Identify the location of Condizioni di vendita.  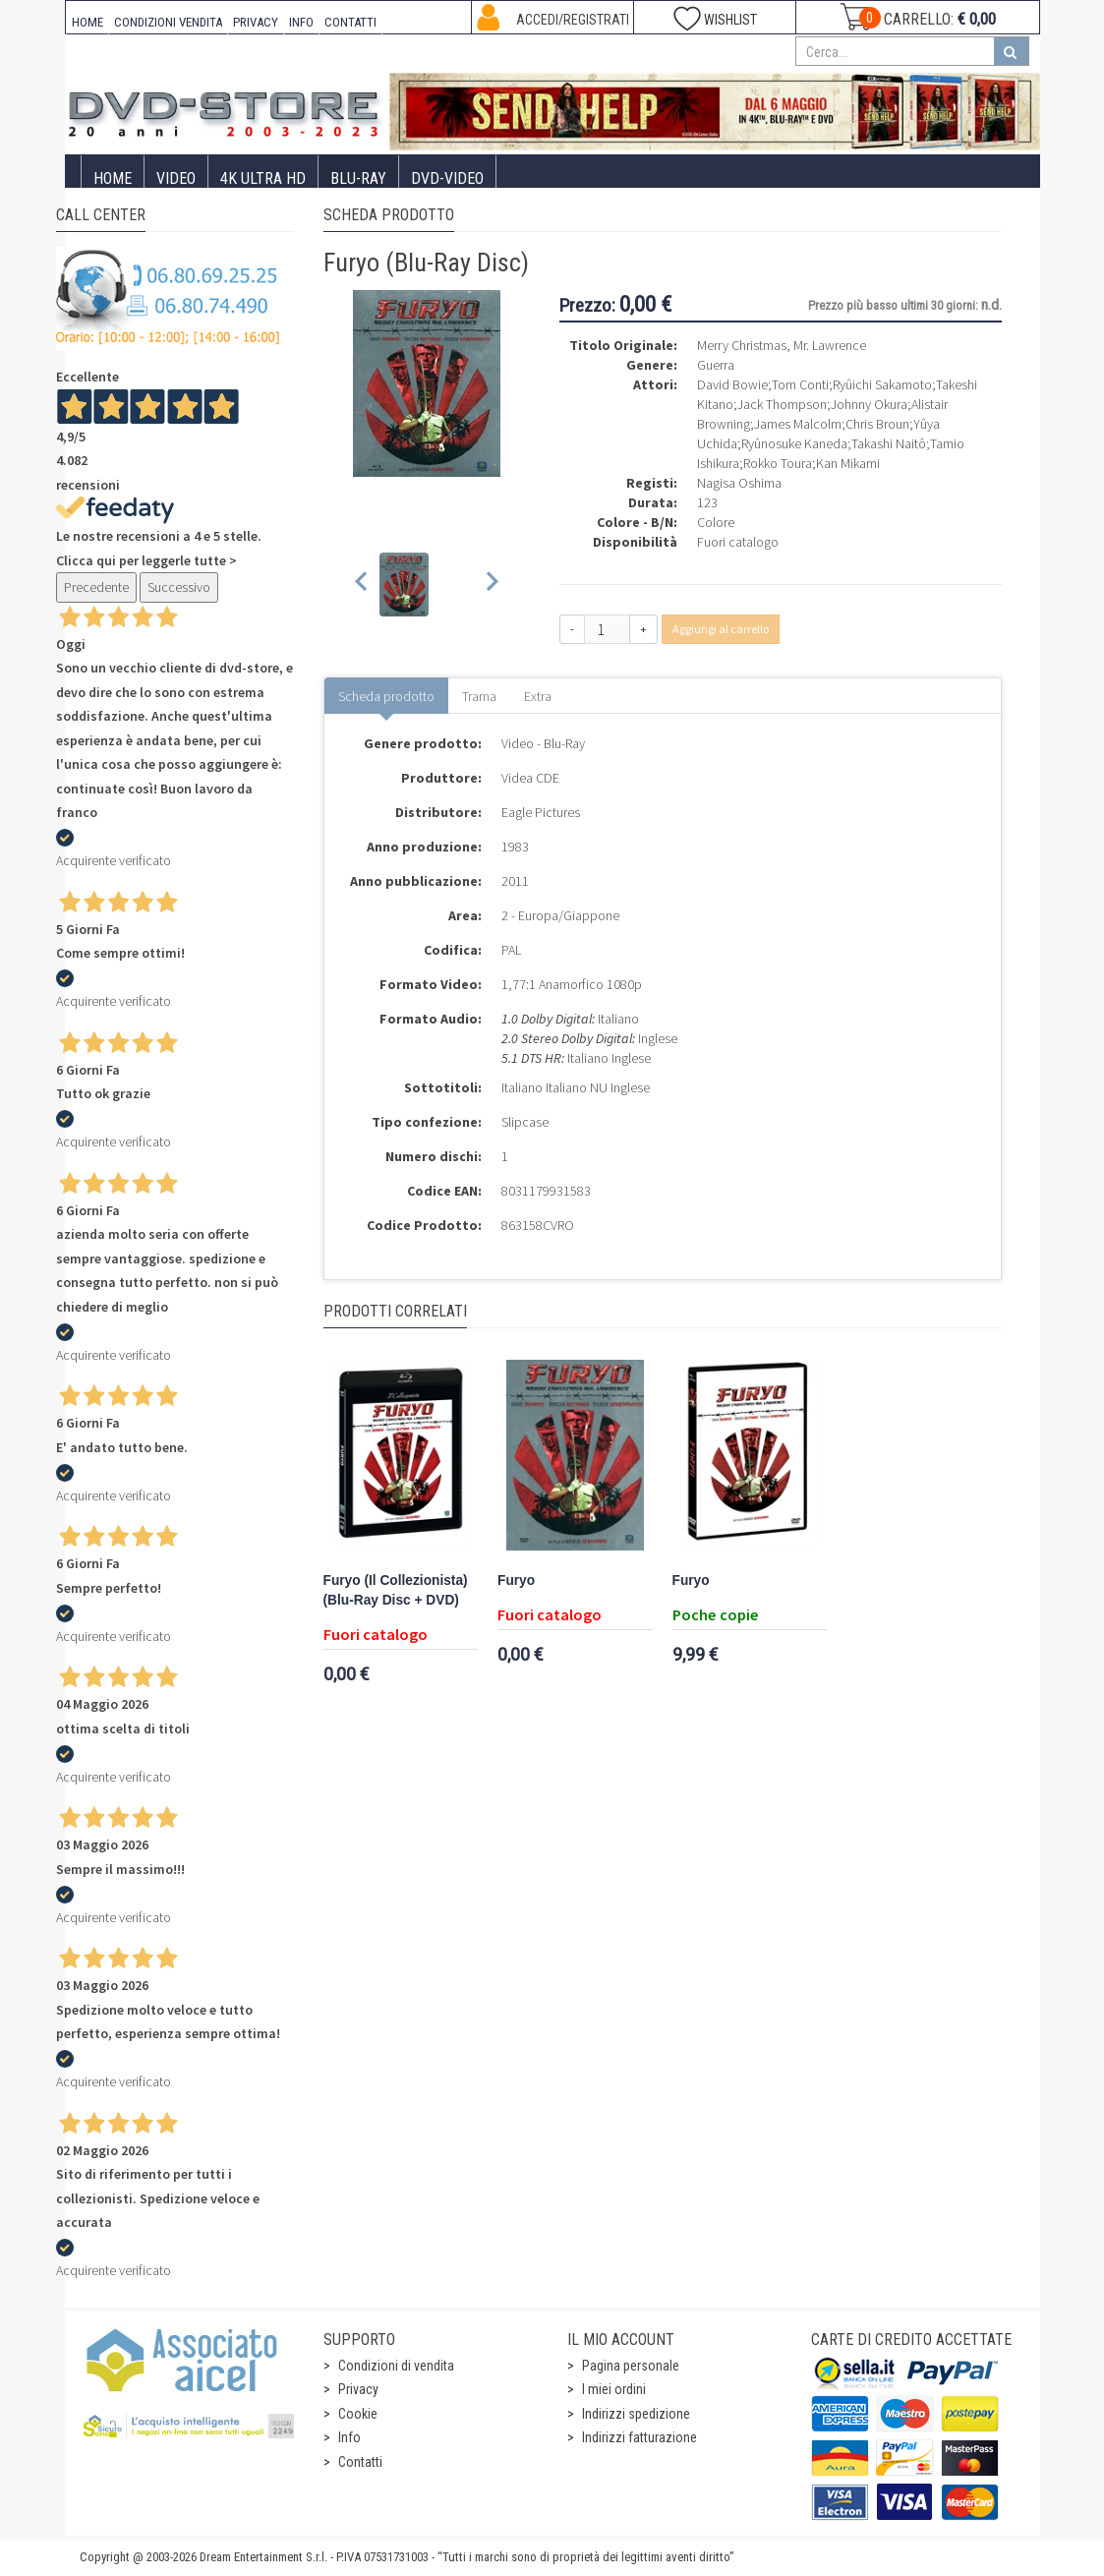
(396, 2365).